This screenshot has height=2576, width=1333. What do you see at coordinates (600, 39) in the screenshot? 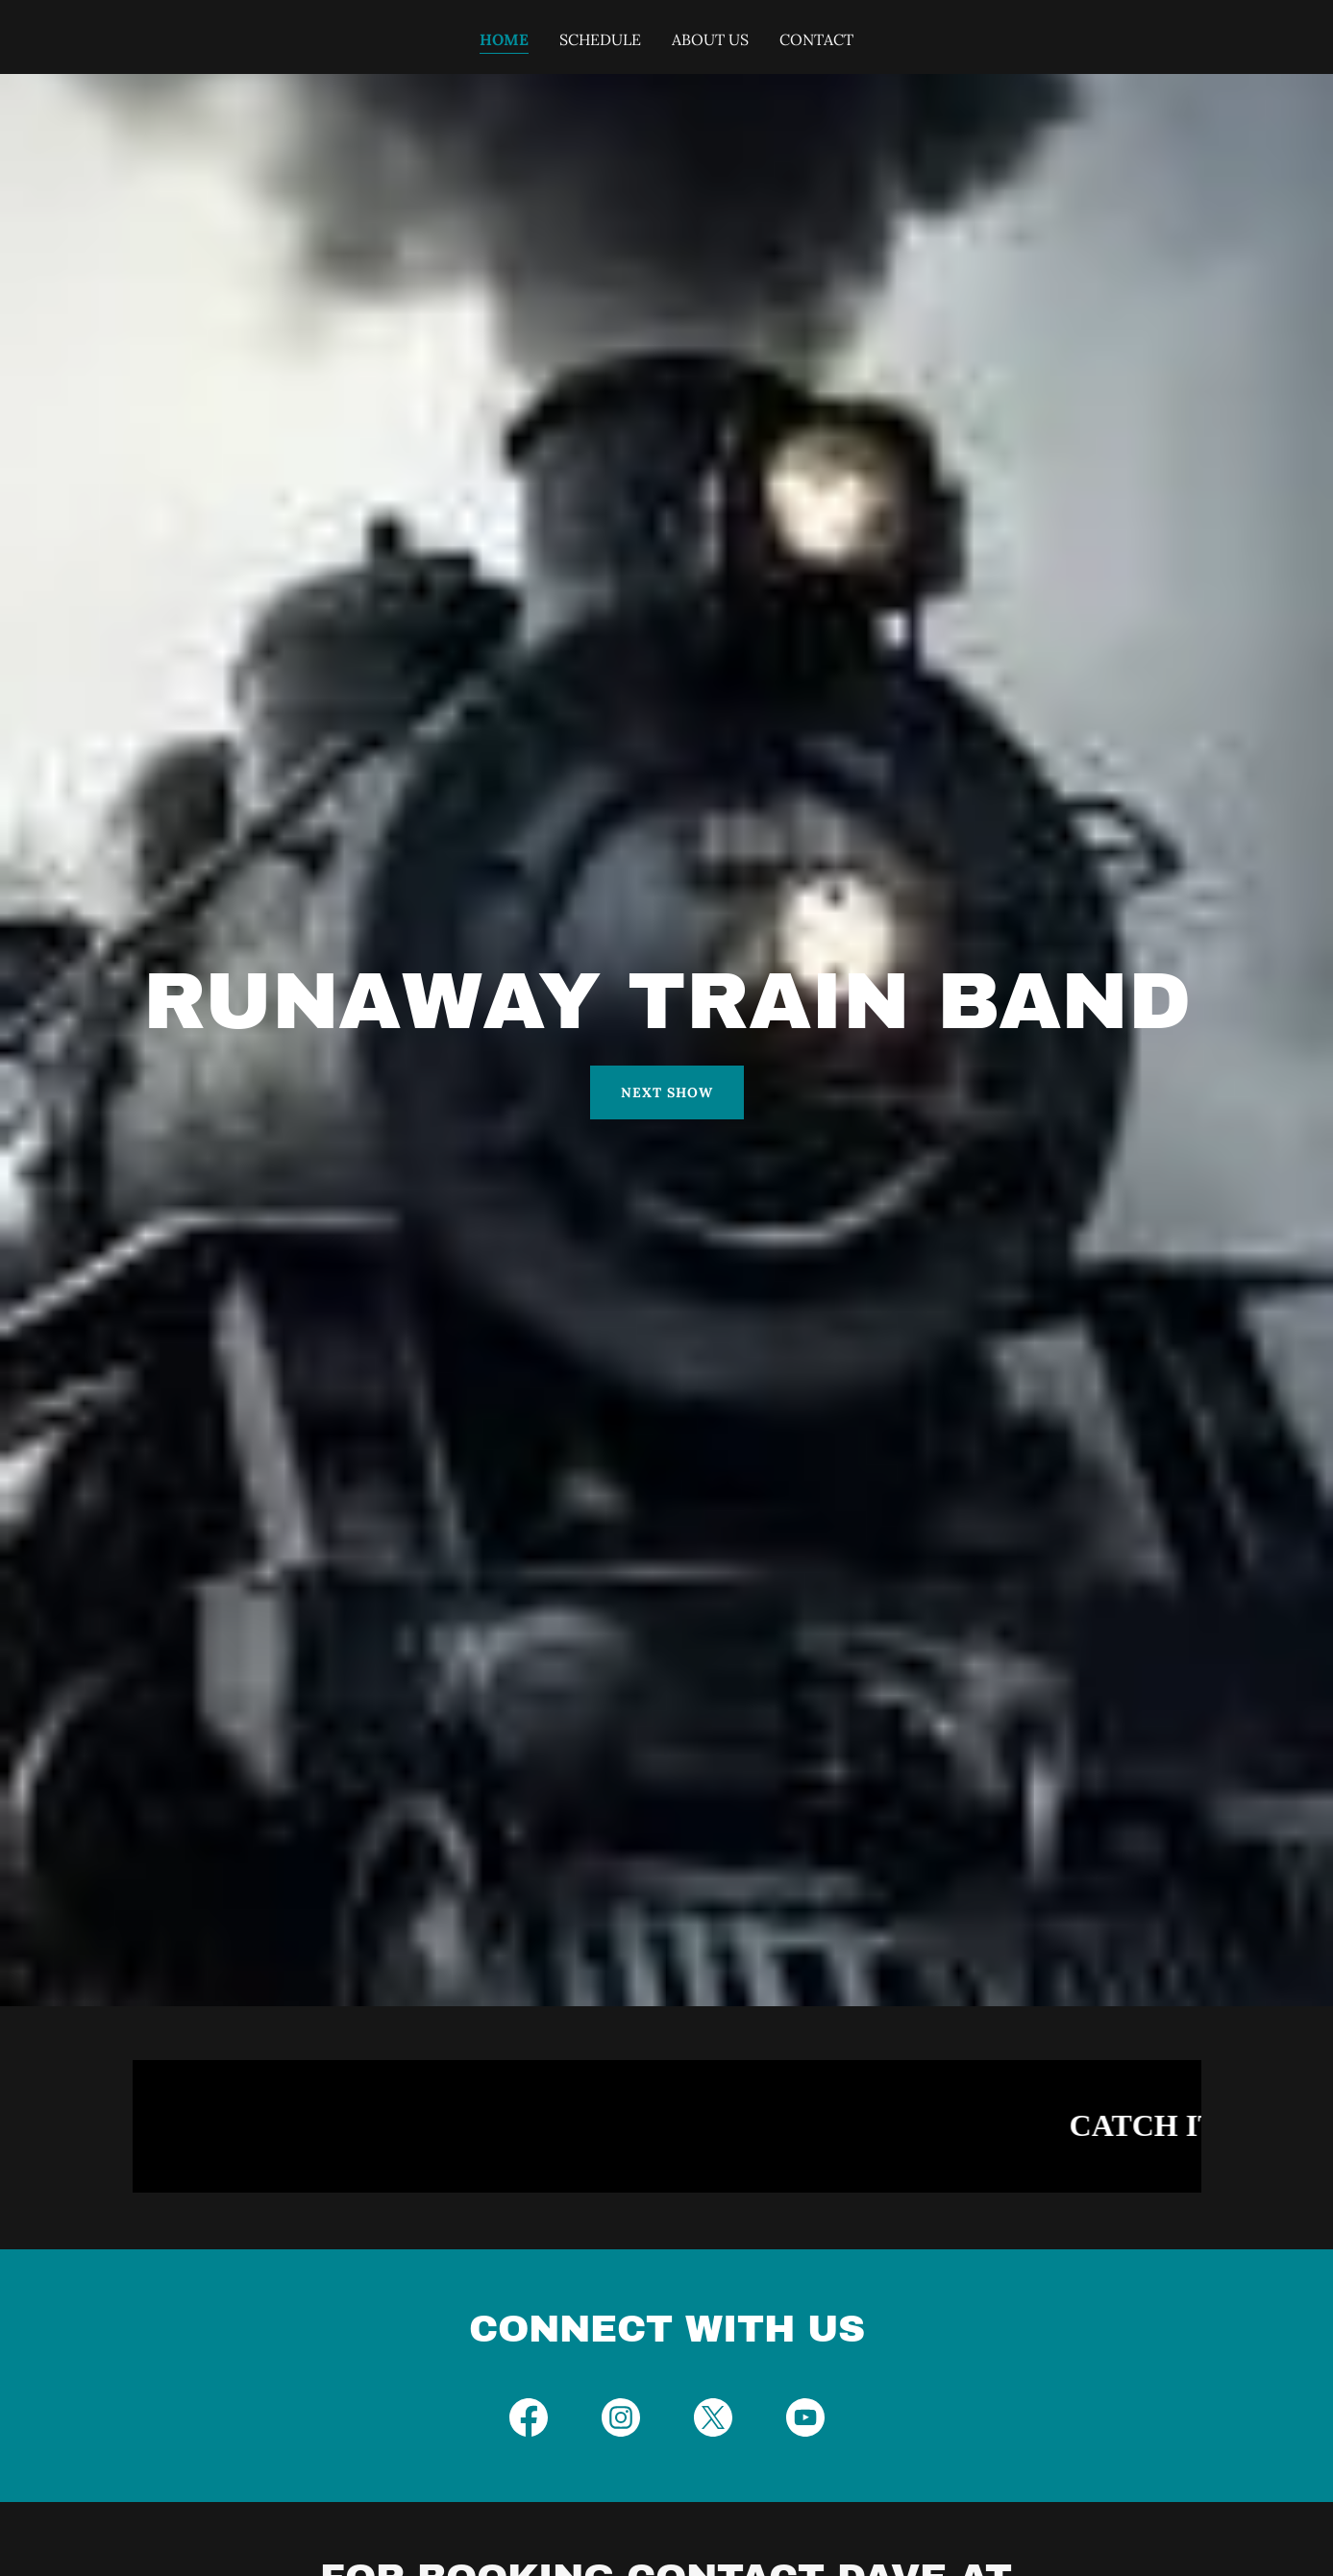
I see `Schedule [link]` at bounding box center [600, 39].